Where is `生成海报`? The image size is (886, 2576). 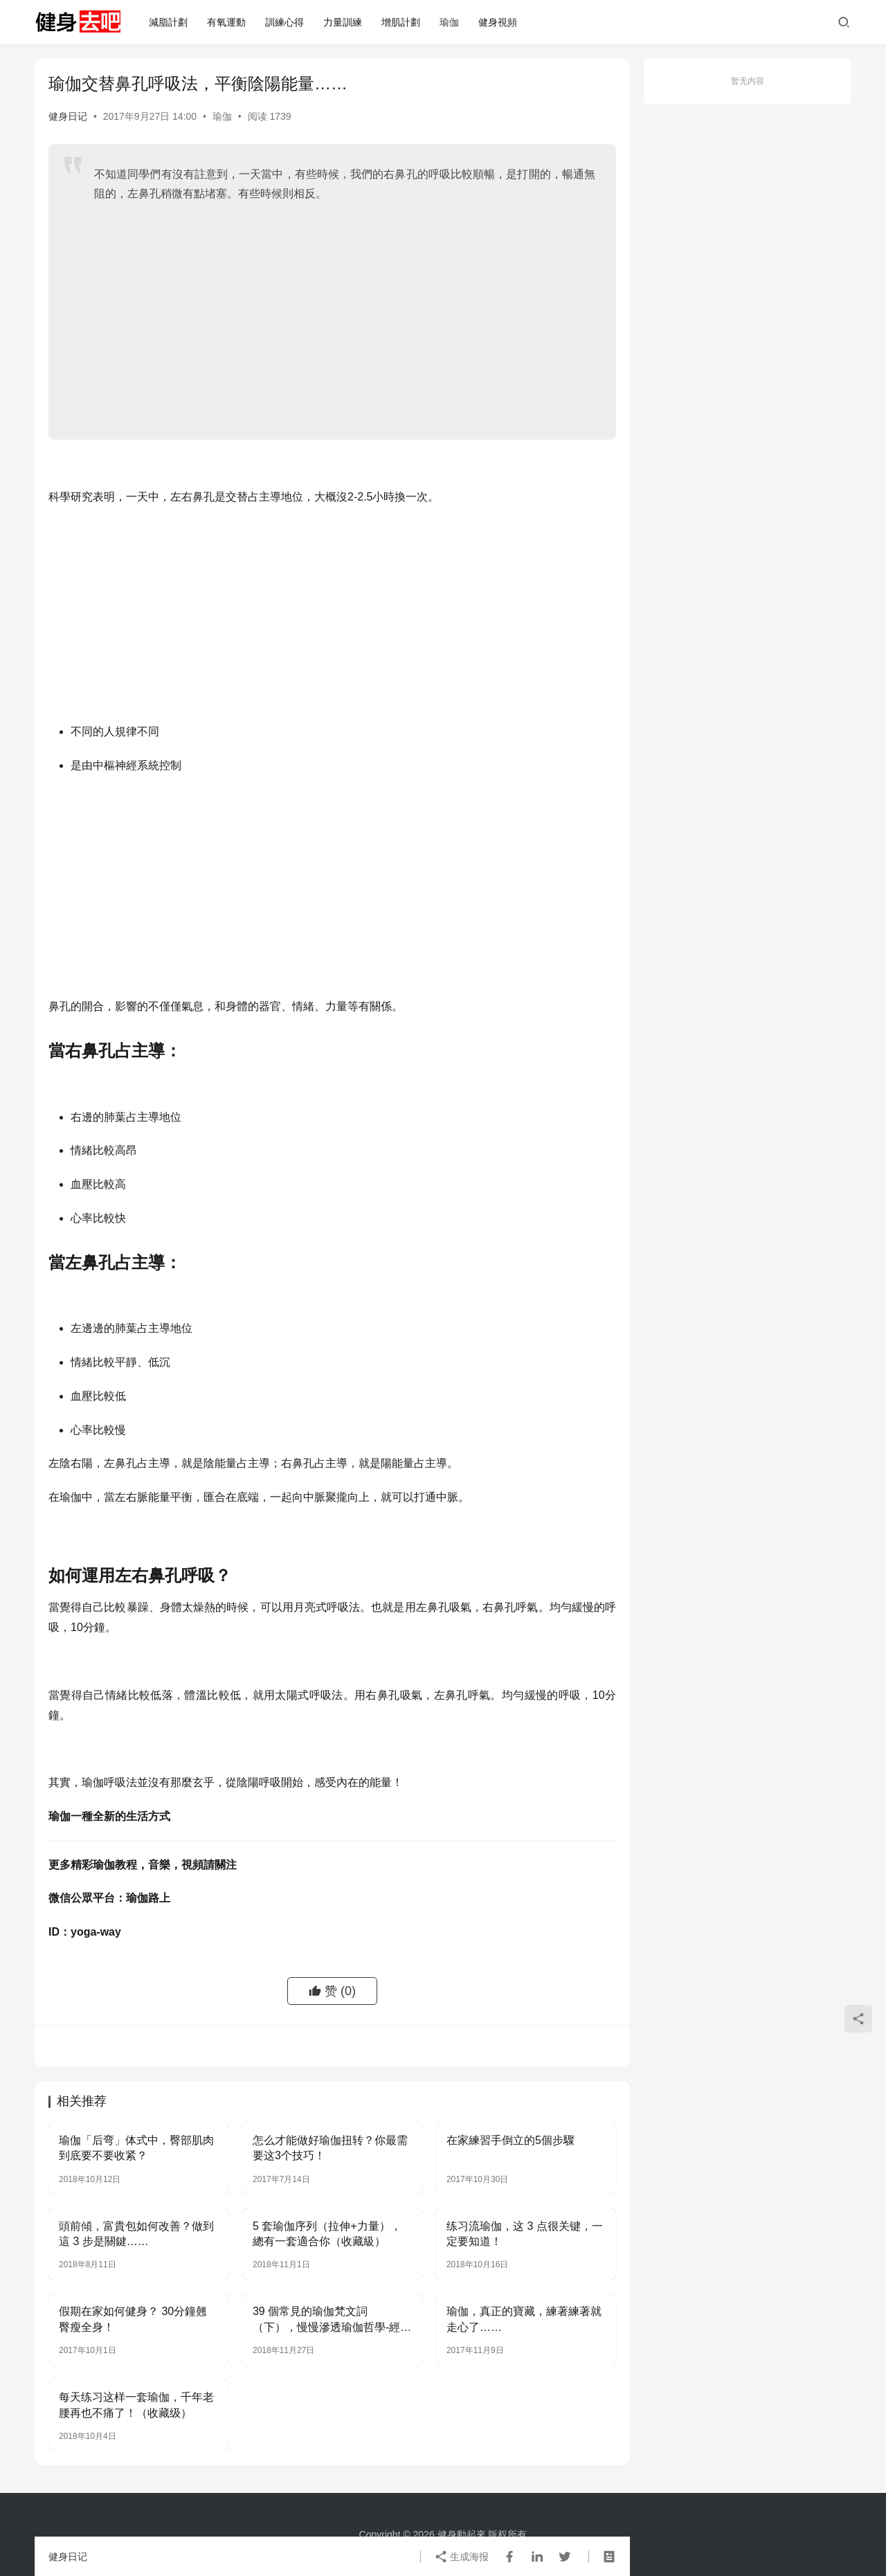 生成海报 is located at coordinates (461, 2556).